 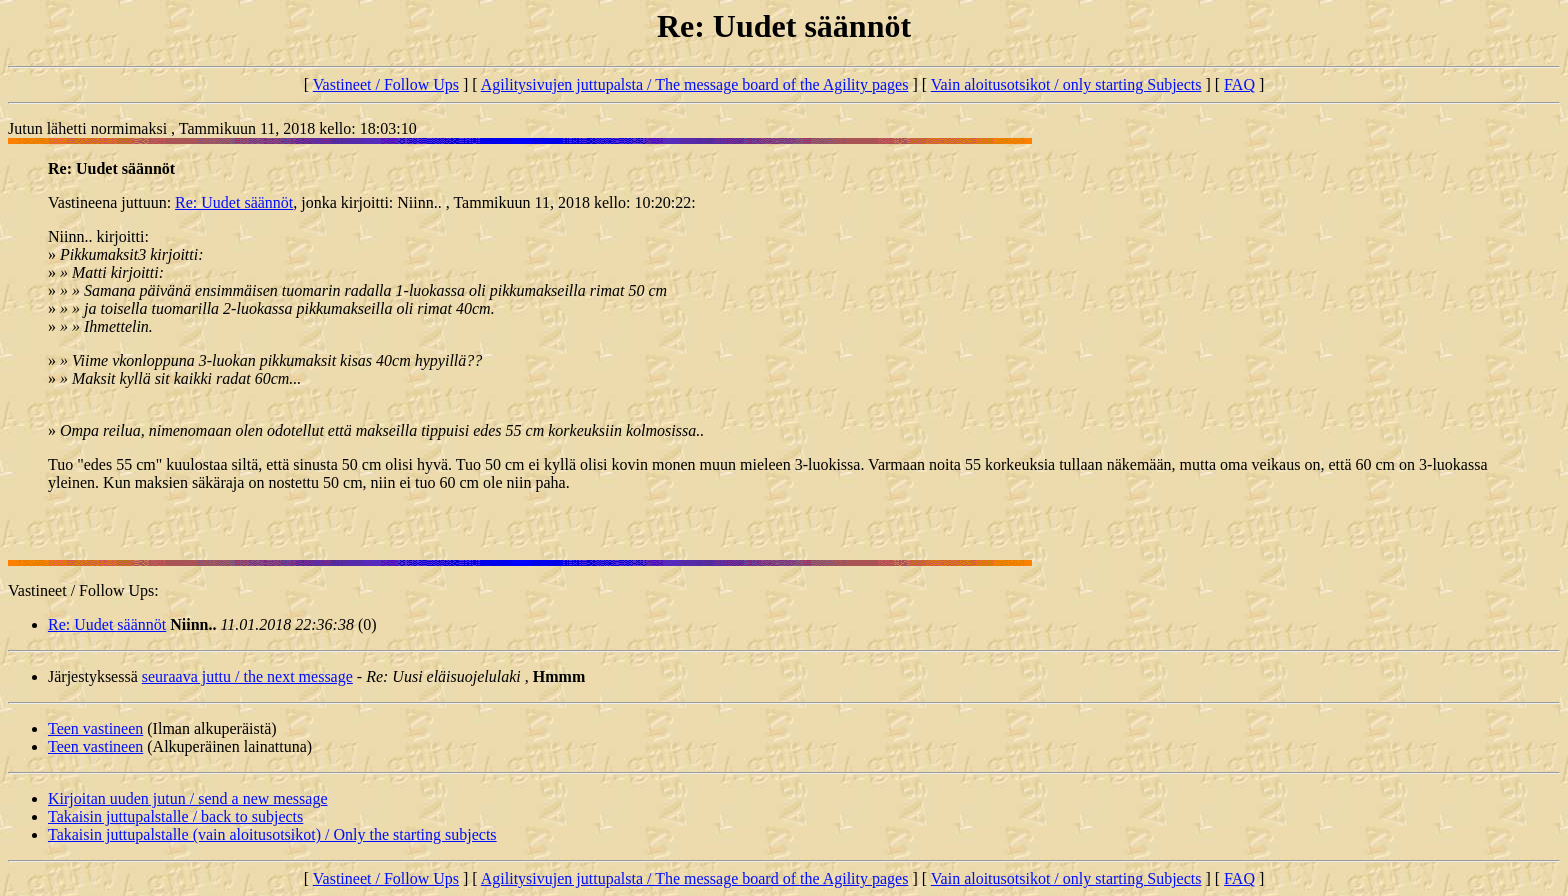 I want to click on Takaisin juttupalstalle (vain aloitusotsikot) / Only the starting subjects, so click(x=272, y=834).